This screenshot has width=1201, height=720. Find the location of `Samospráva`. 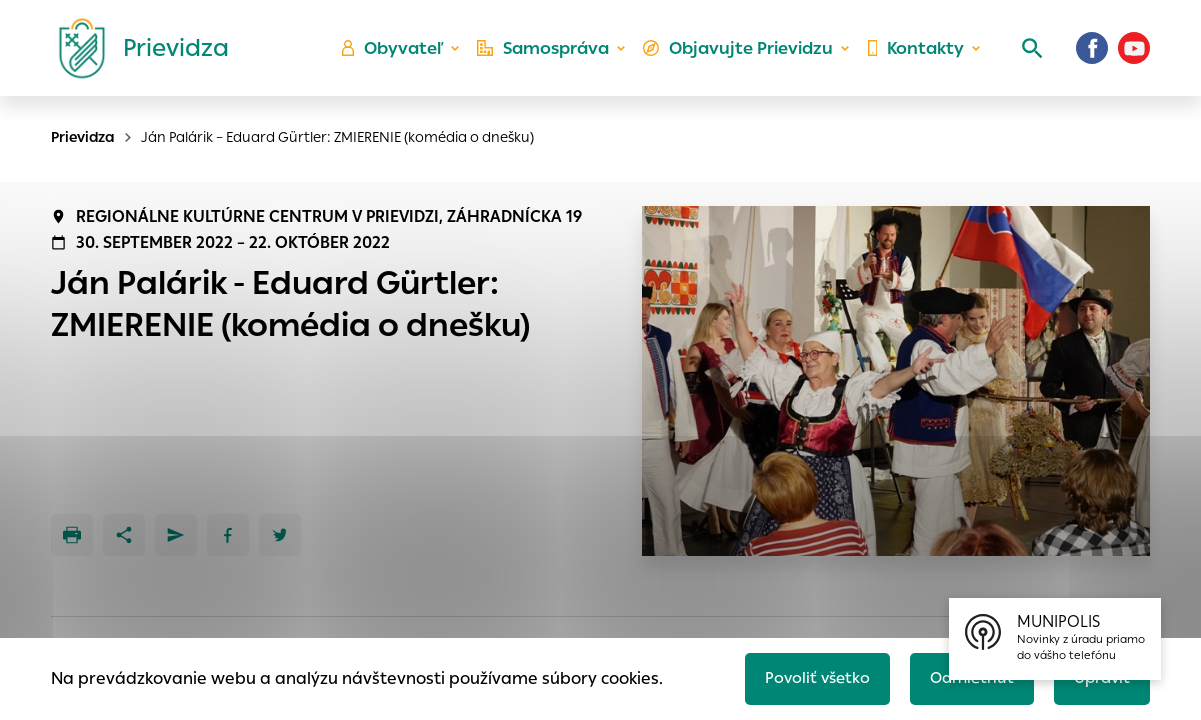

Samospráva is located at coordinates (550, 55).